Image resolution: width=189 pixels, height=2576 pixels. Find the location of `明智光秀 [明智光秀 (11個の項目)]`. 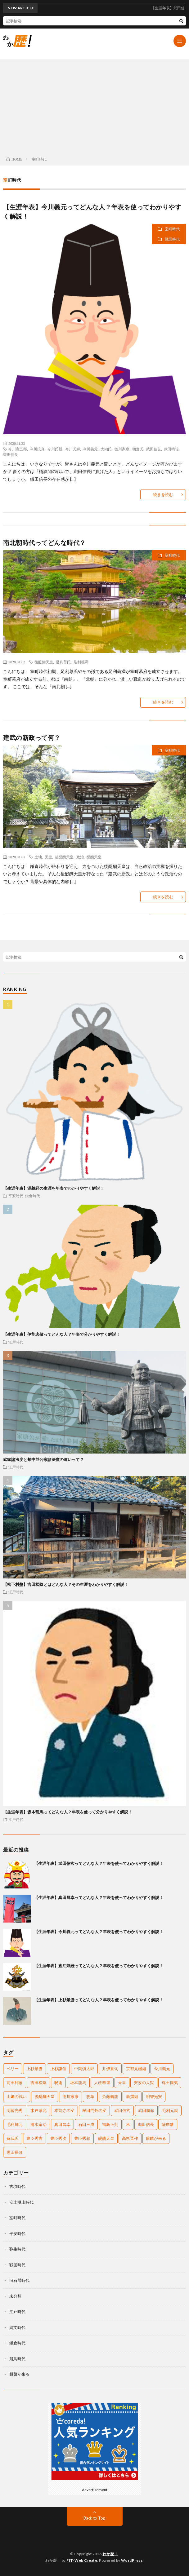

明智光秀 [明智光秀 (11個の項目)] is located at coordinates (15, 2110).